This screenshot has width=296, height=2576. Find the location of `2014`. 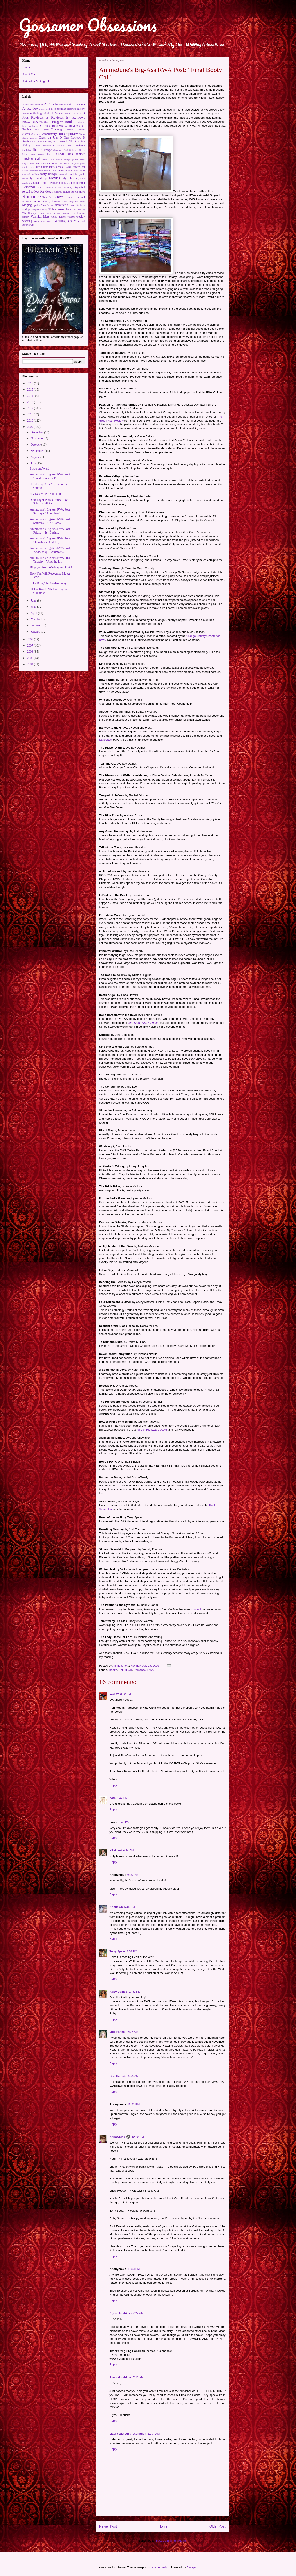

2014 is located at coordinates (30, 395).